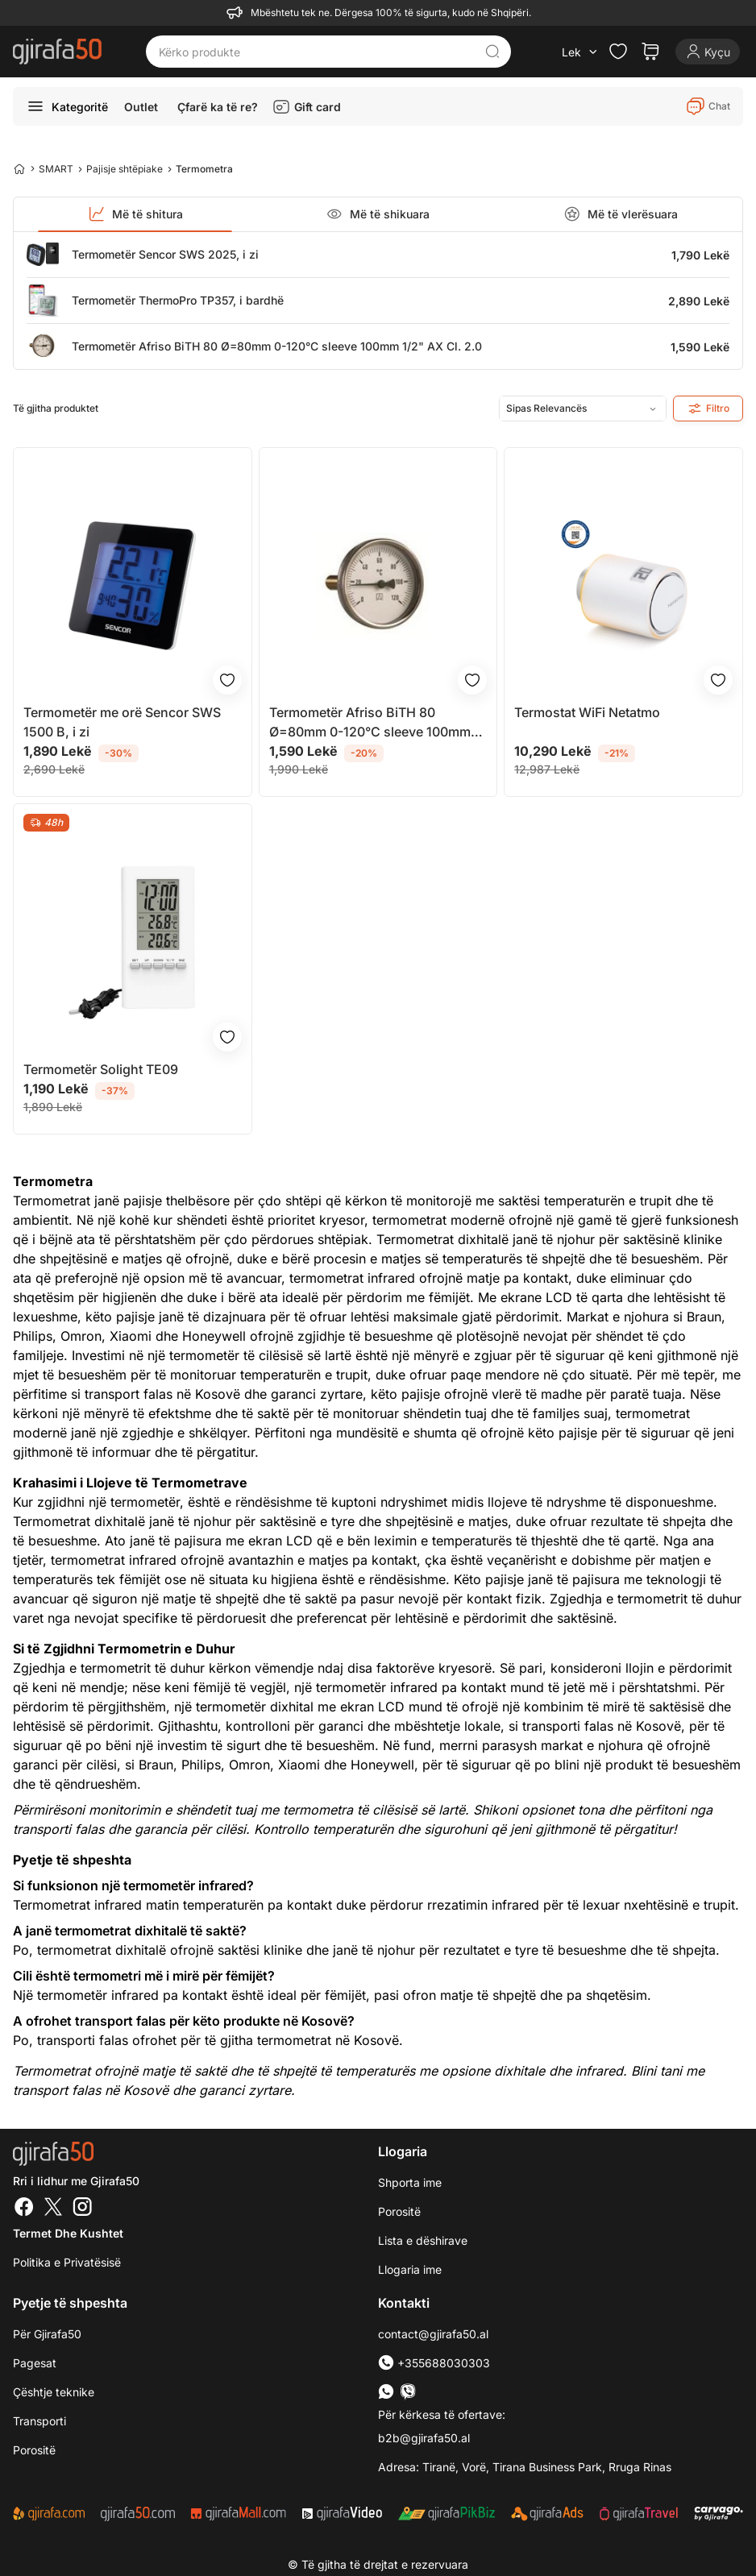 This screenshot has height=2576, width=756. What do you see at coordinates (707, 51) in the screenshot?
I see `[Login]` at bounding box center [707, 51].